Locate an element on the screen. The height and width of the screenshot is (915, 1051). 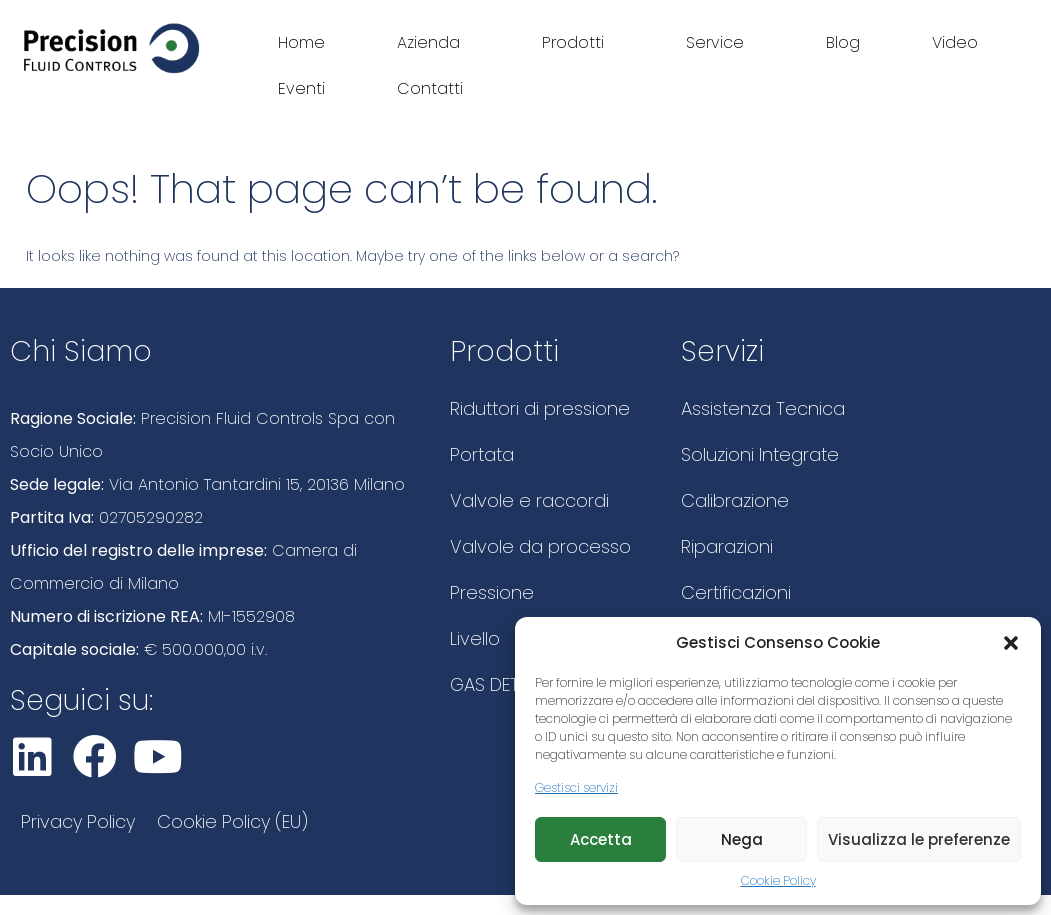
Home is located at coordinates (301, 42).